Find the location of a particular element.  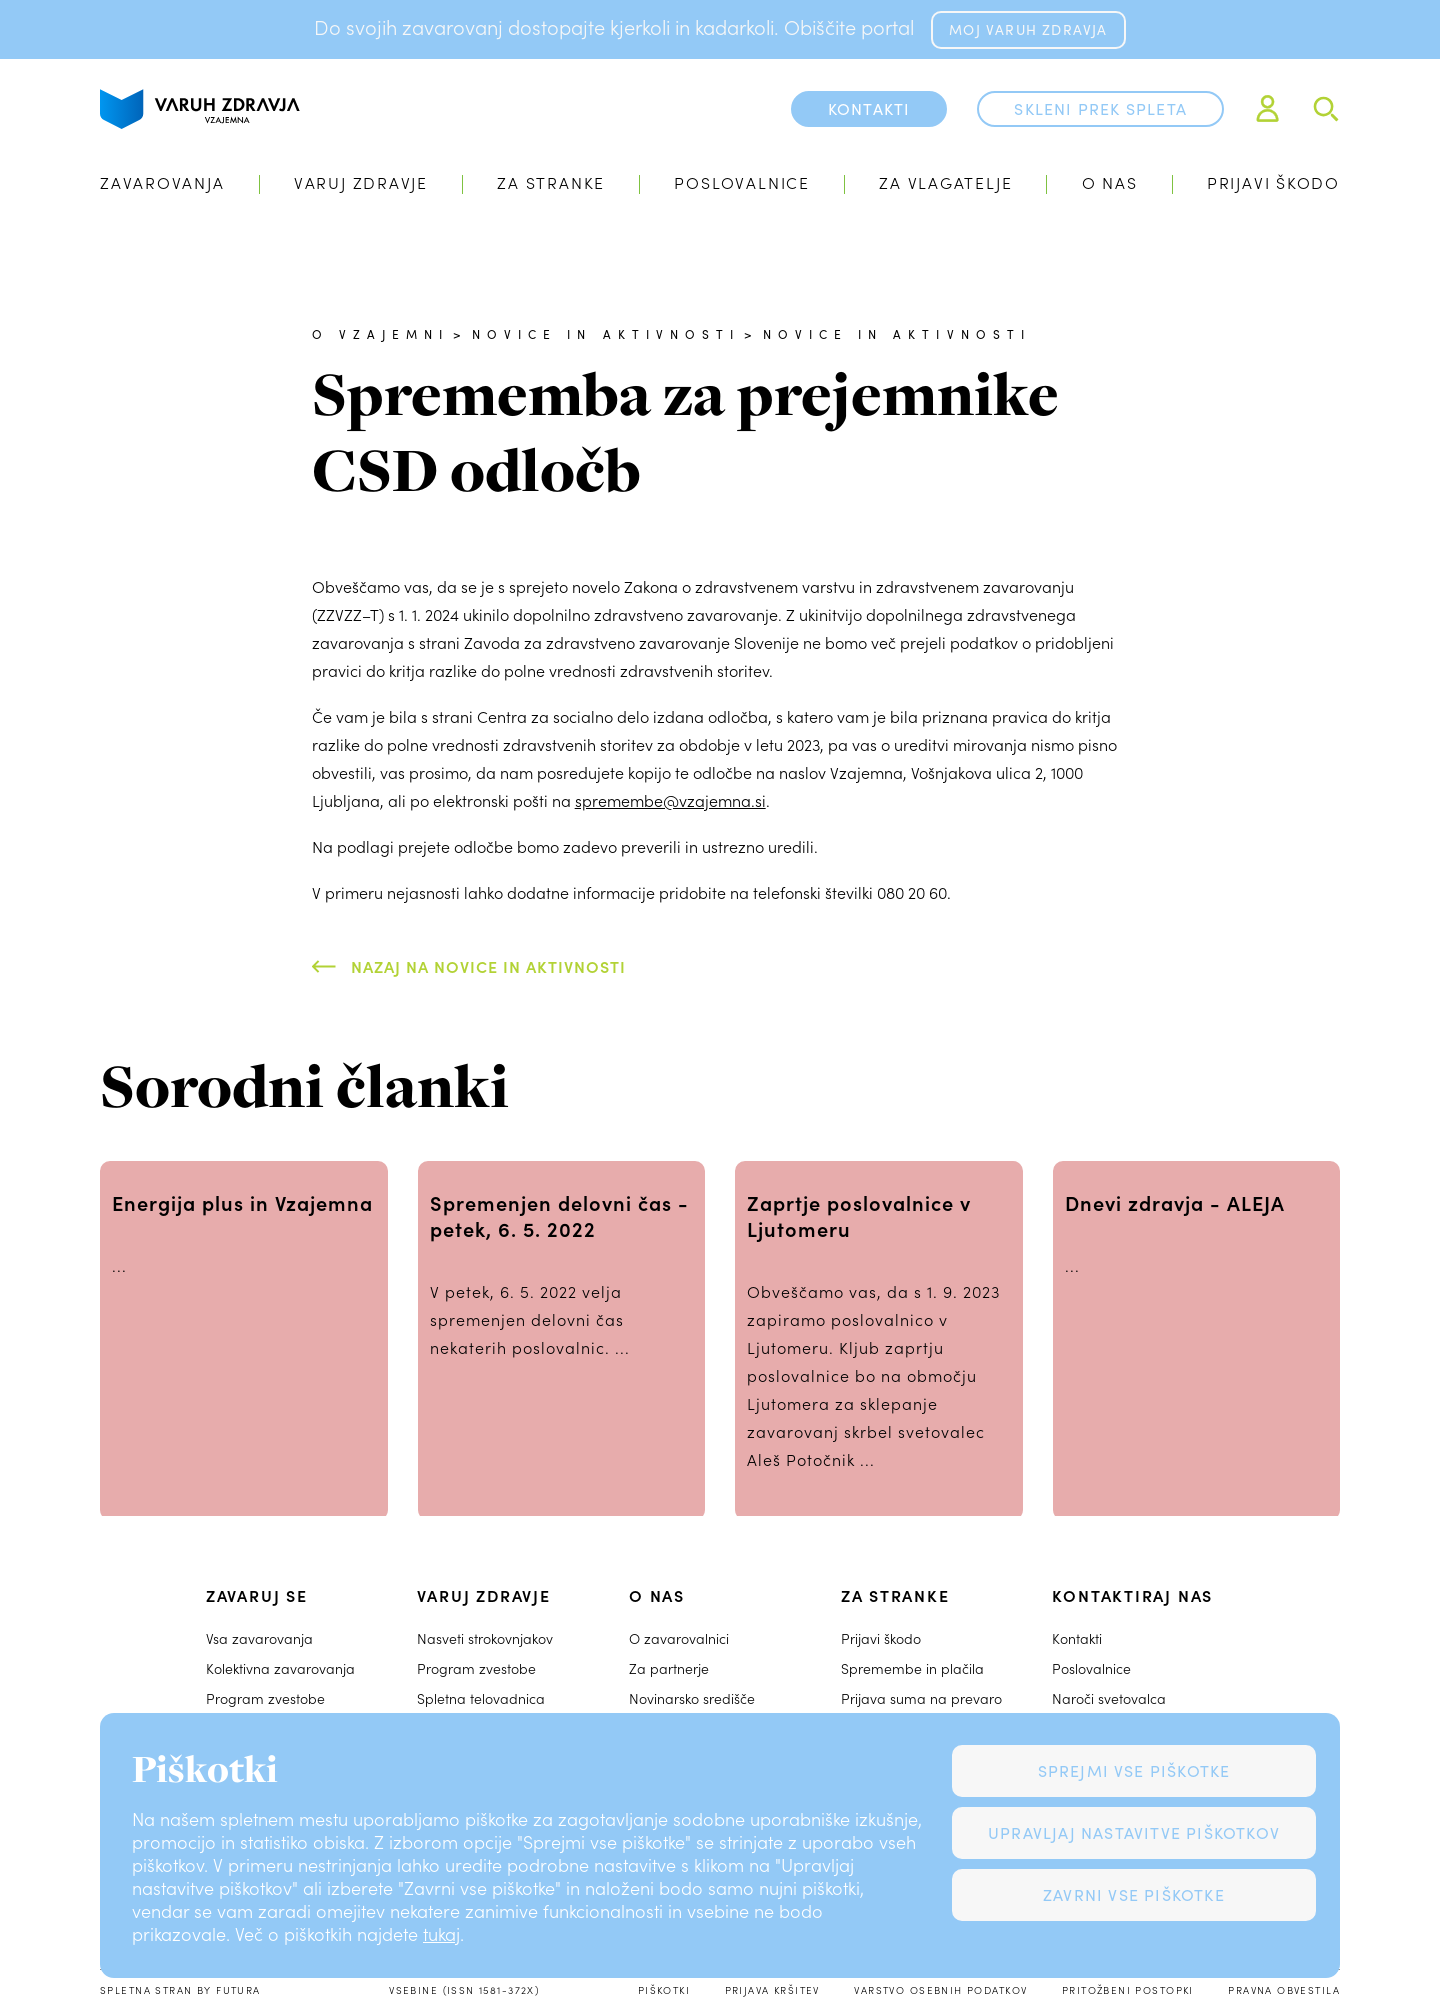

Zavrni vse piškotke is located at coordinates (1134, 1894).